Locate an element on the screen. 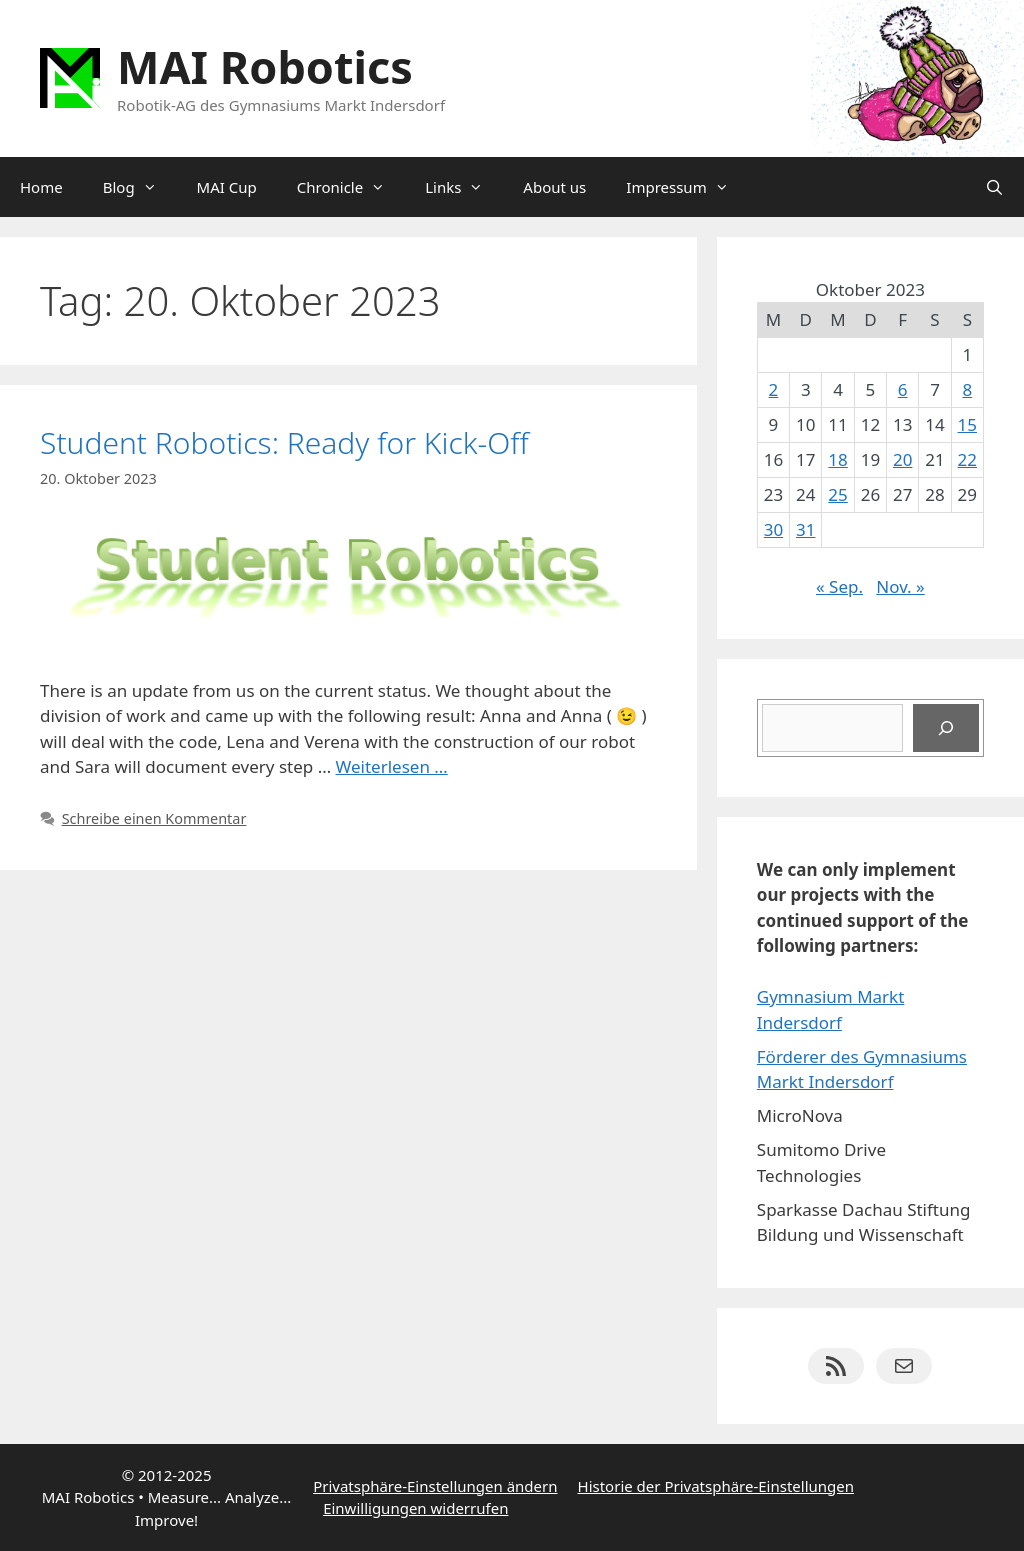 The height and width of the screenshot is (1551, 1024). Historie der Privatsphäre-Einstellungen [button] is located at coordinates (716, 1486).